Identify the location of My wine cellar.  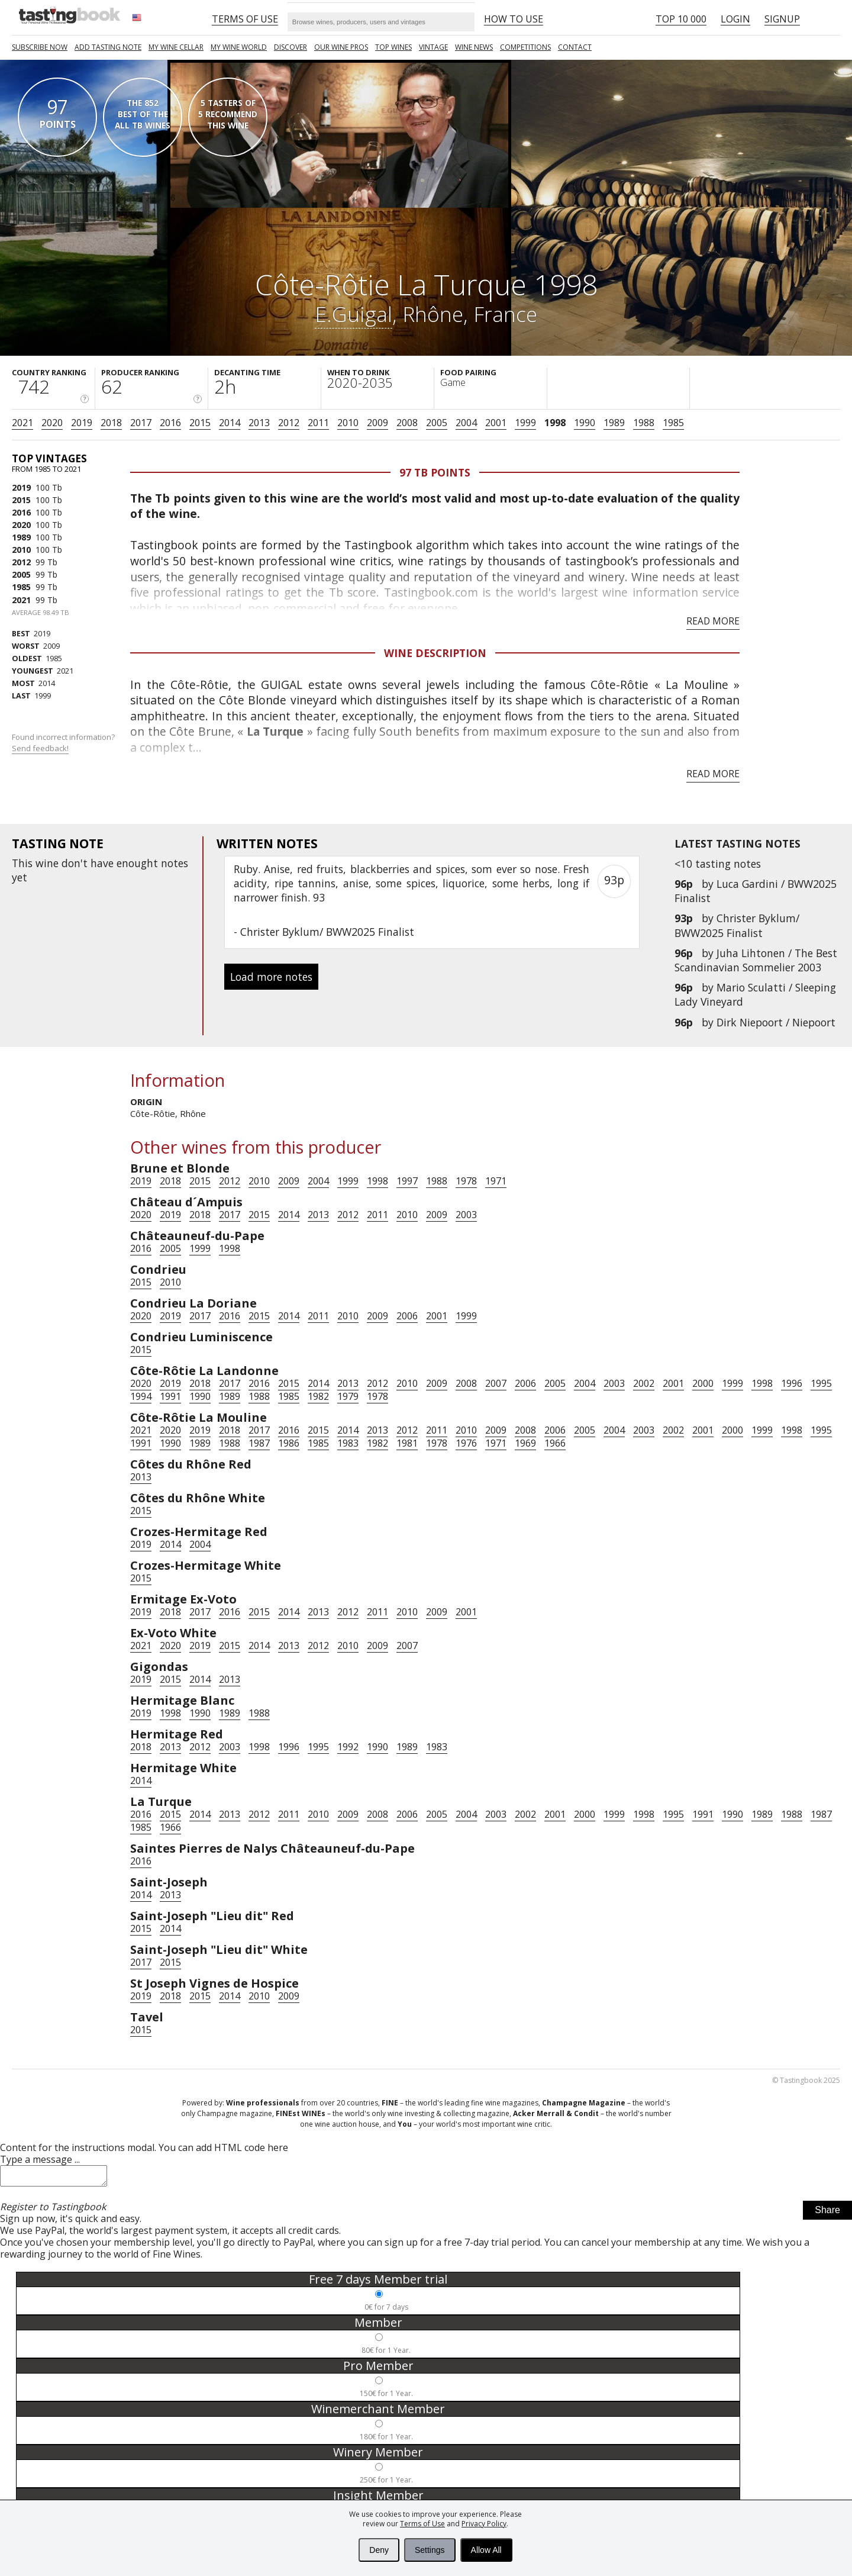
(176, 47).